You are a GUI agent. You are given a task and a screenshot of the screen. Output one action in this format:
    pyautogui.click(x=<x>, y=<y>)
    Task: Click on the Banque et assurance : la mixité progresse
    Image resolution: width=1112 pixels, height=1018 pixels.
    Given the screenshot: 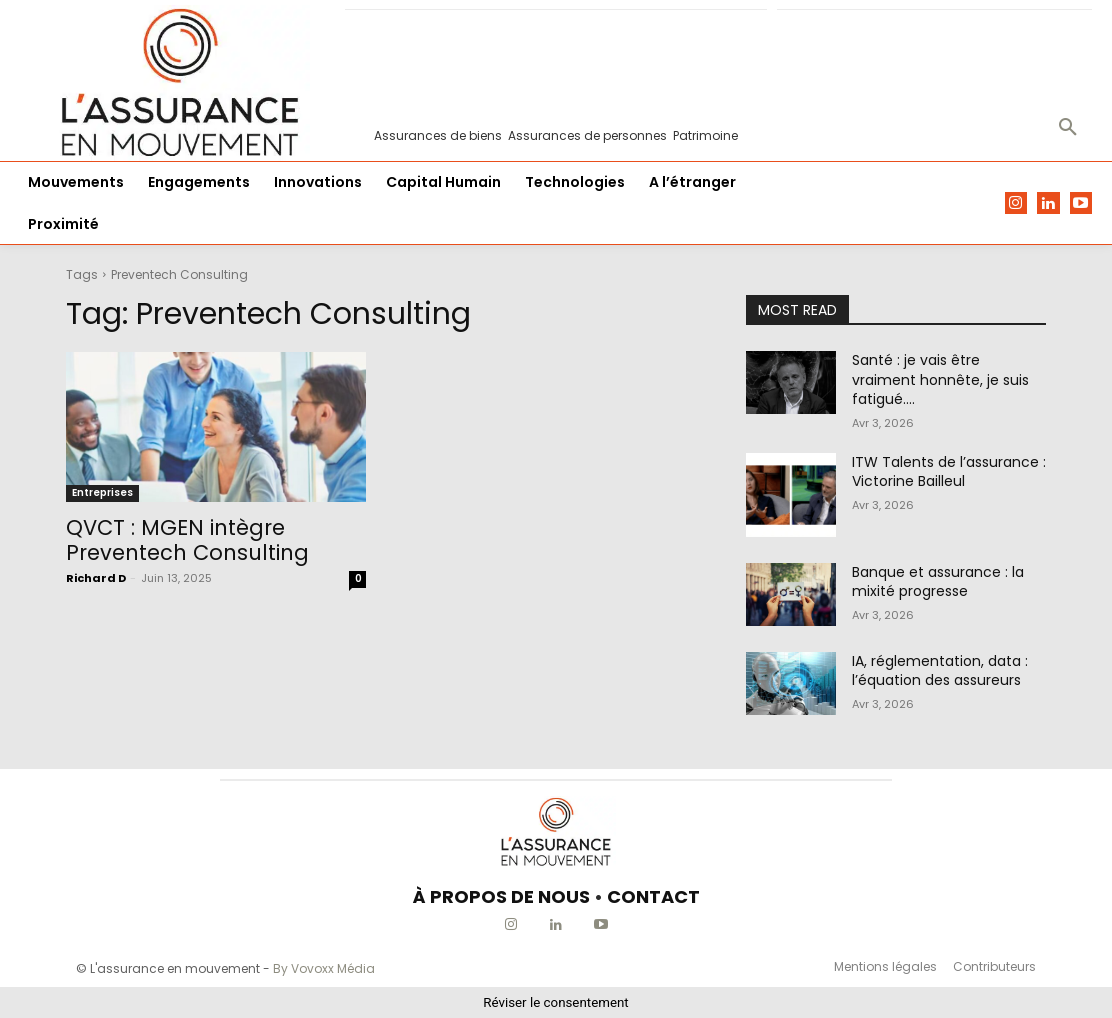 What is the action you would take?
    pyautogui.click(x=938, y=582)
    